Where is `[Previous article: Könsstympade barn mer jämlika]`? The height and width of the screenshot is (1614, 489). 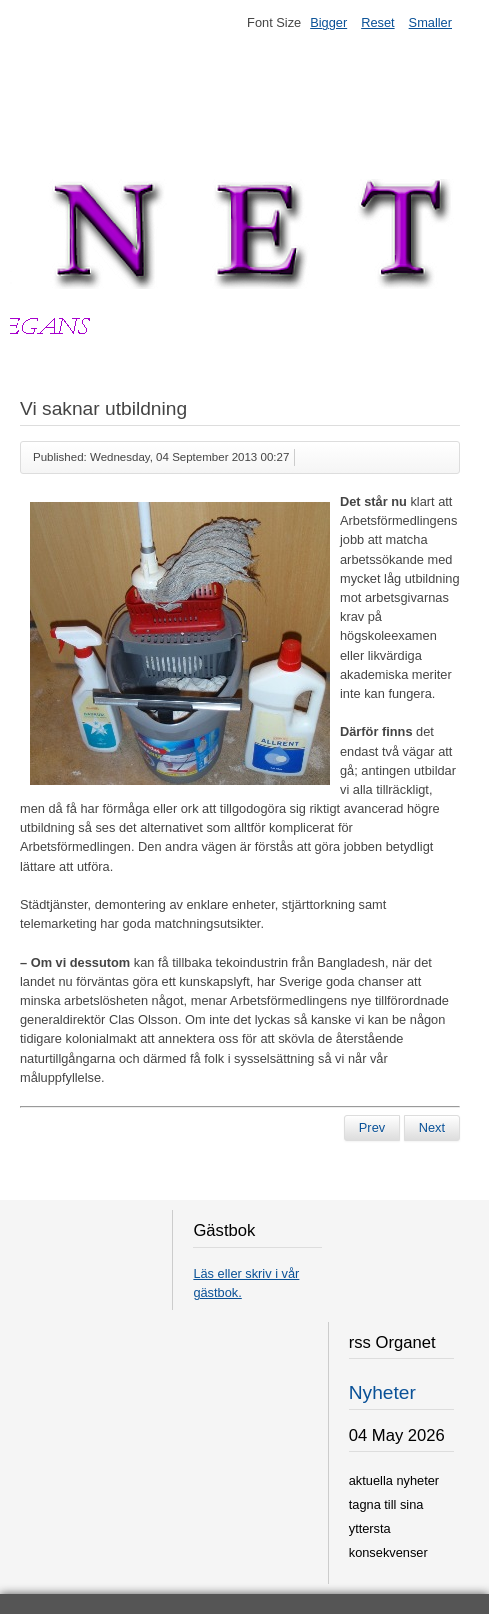
[Previous article: Könsstympade barn mer jämlika] is located at coordinates (372, 1128).